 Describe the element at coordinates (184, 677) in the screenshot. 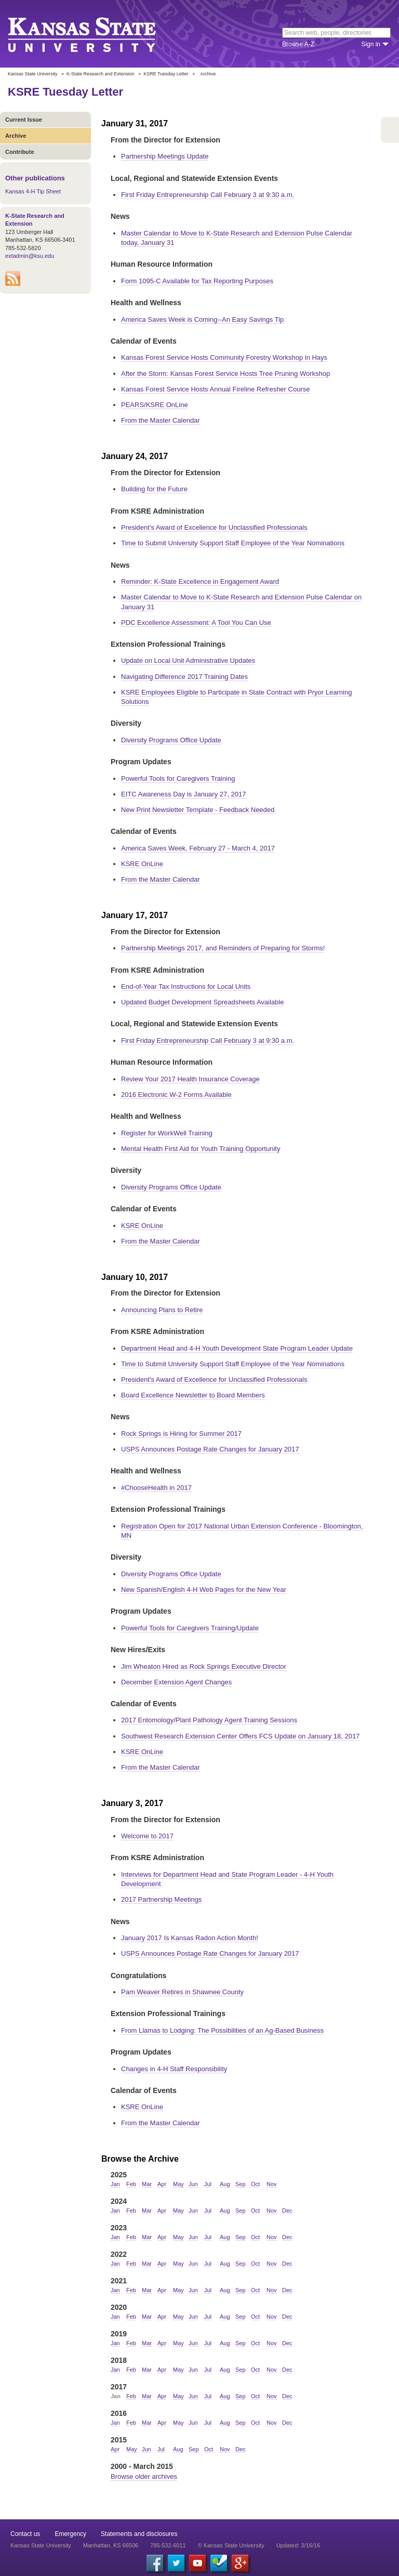

I see `Navigating Difference 2017 Training Dates` at that location.